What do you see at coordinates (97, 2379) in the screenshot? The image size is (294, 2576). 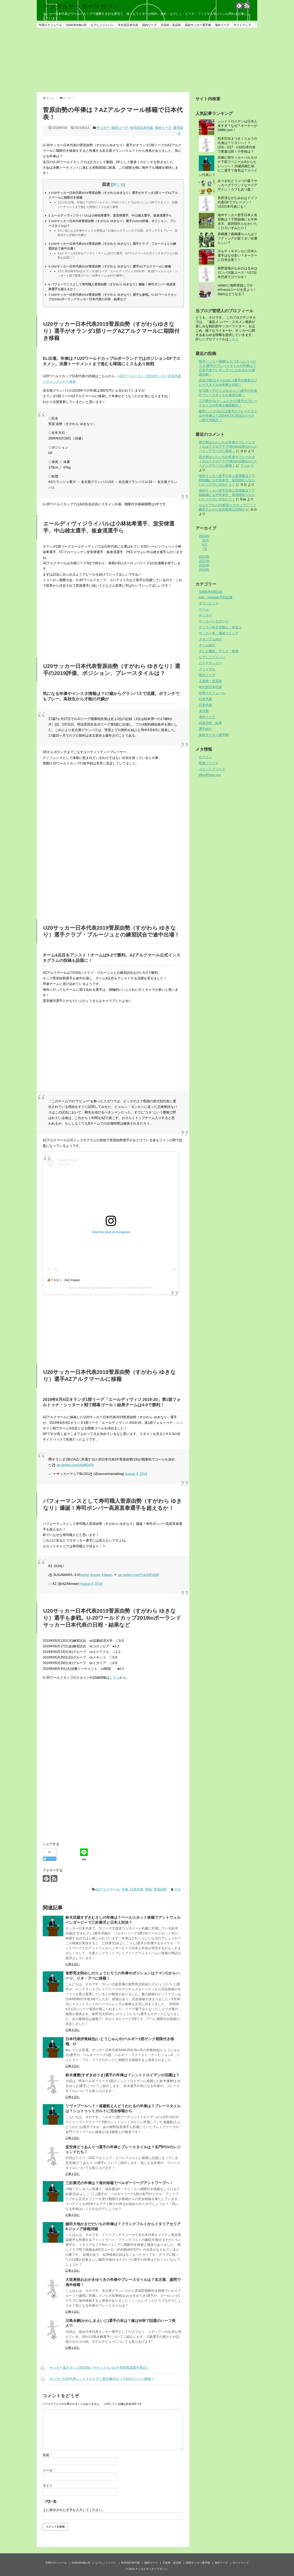 I see `サッカー日本代表シントトロイデン冨安健洋セリアAボローニャ移籍！` at bounding box center [97, 2379].